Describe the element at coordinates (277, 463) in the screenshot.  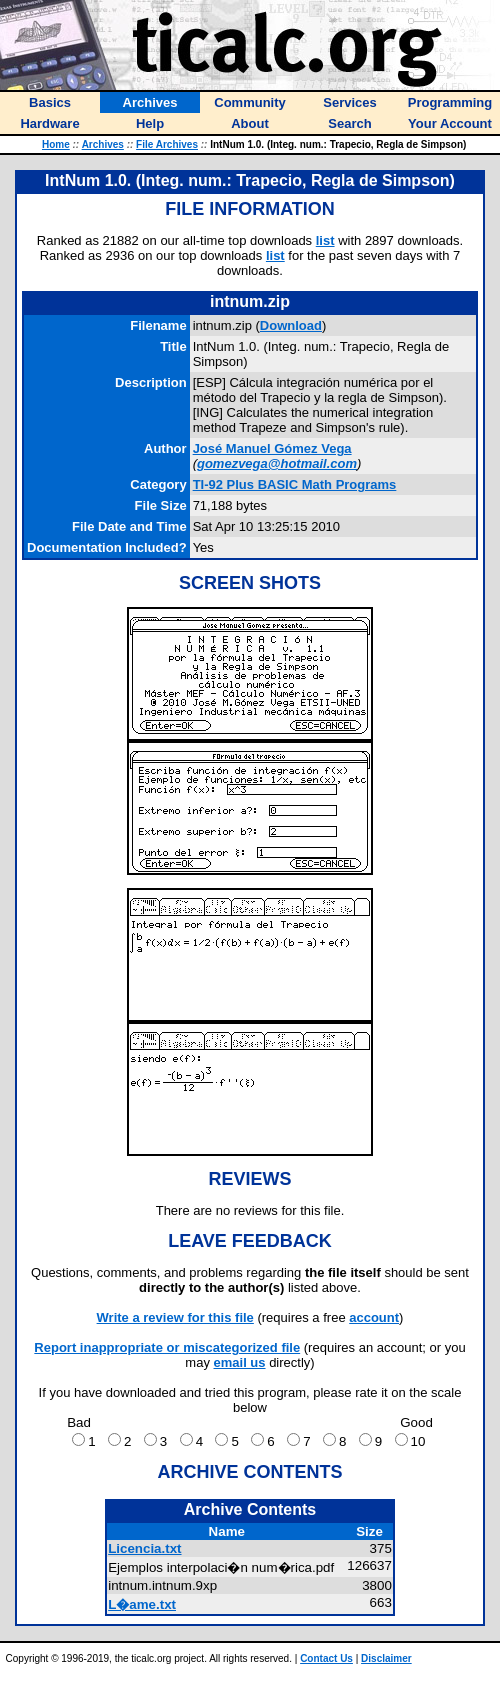
I see `gomezvega@hotmail.com` at that location.